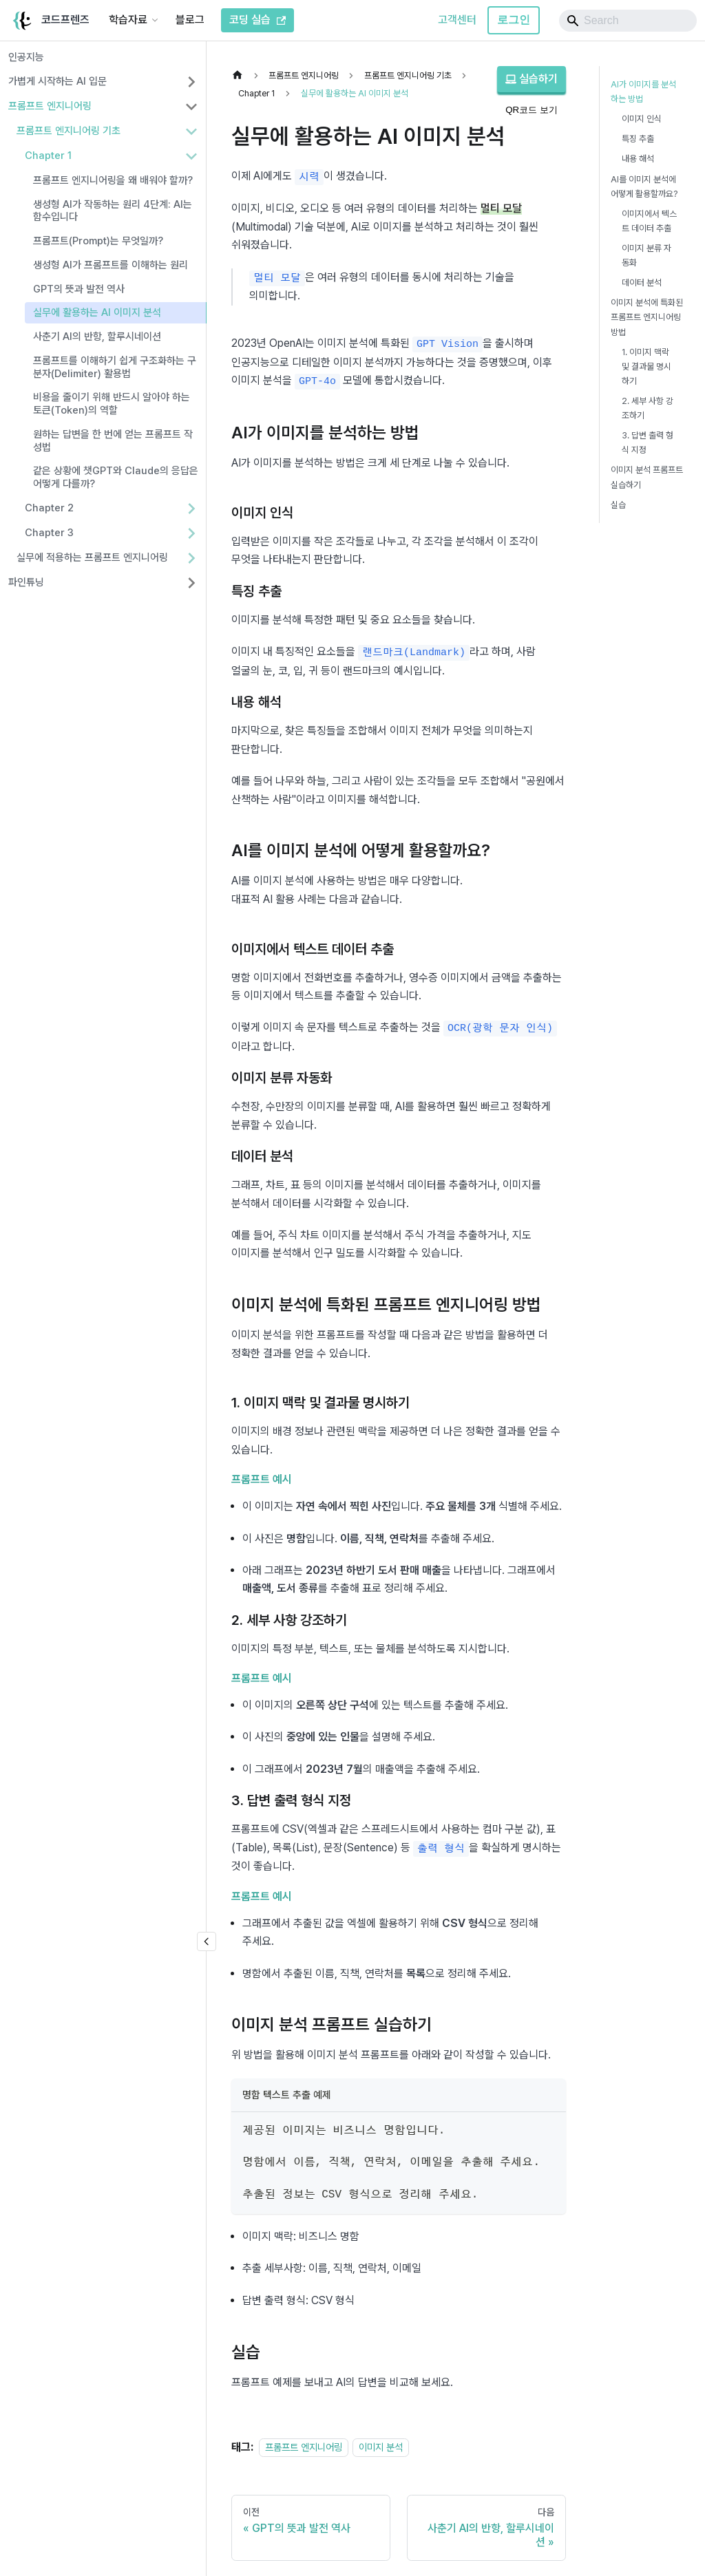 The image size is (705, 2576). What do you see at coordinates (381, 2440) in the screenshot?
I see `이미지 분석` at bounding box center [381, 2440].